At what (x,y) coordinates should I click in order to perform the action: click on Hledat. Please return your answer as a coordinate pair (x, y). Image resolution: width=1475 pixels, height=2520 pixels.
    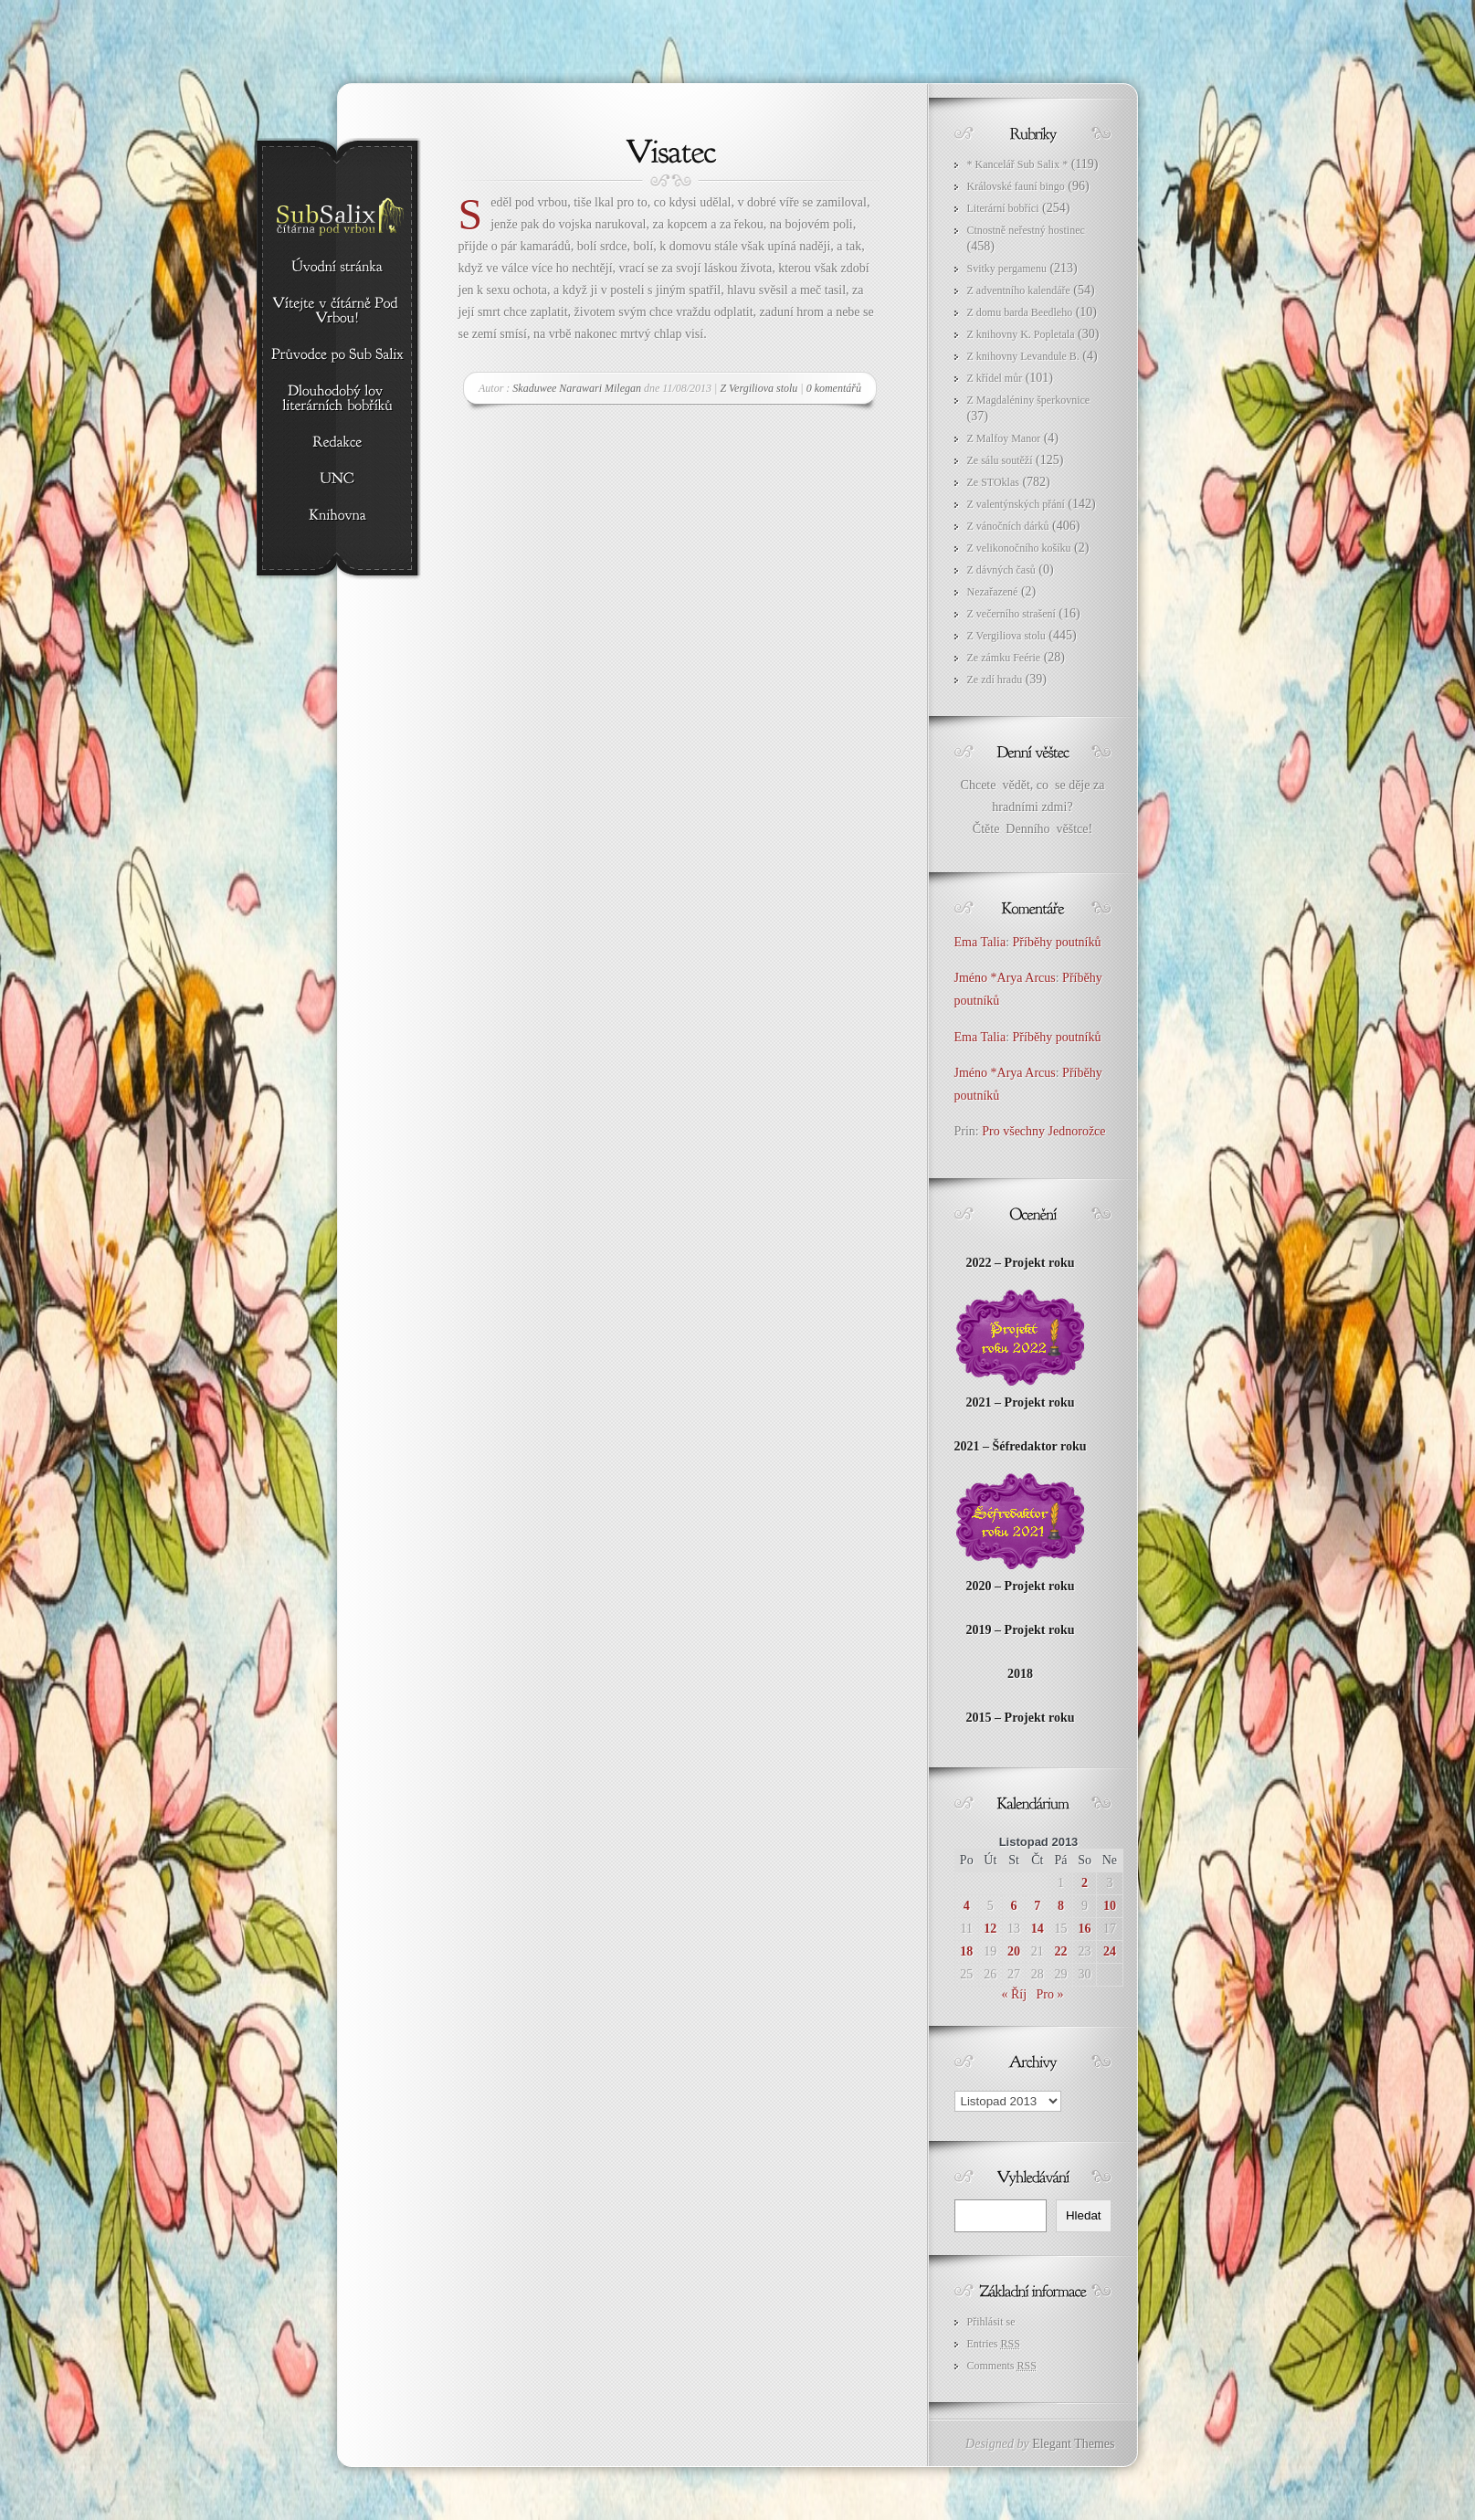
    Looking at the image, I should click on (1083, 2215).